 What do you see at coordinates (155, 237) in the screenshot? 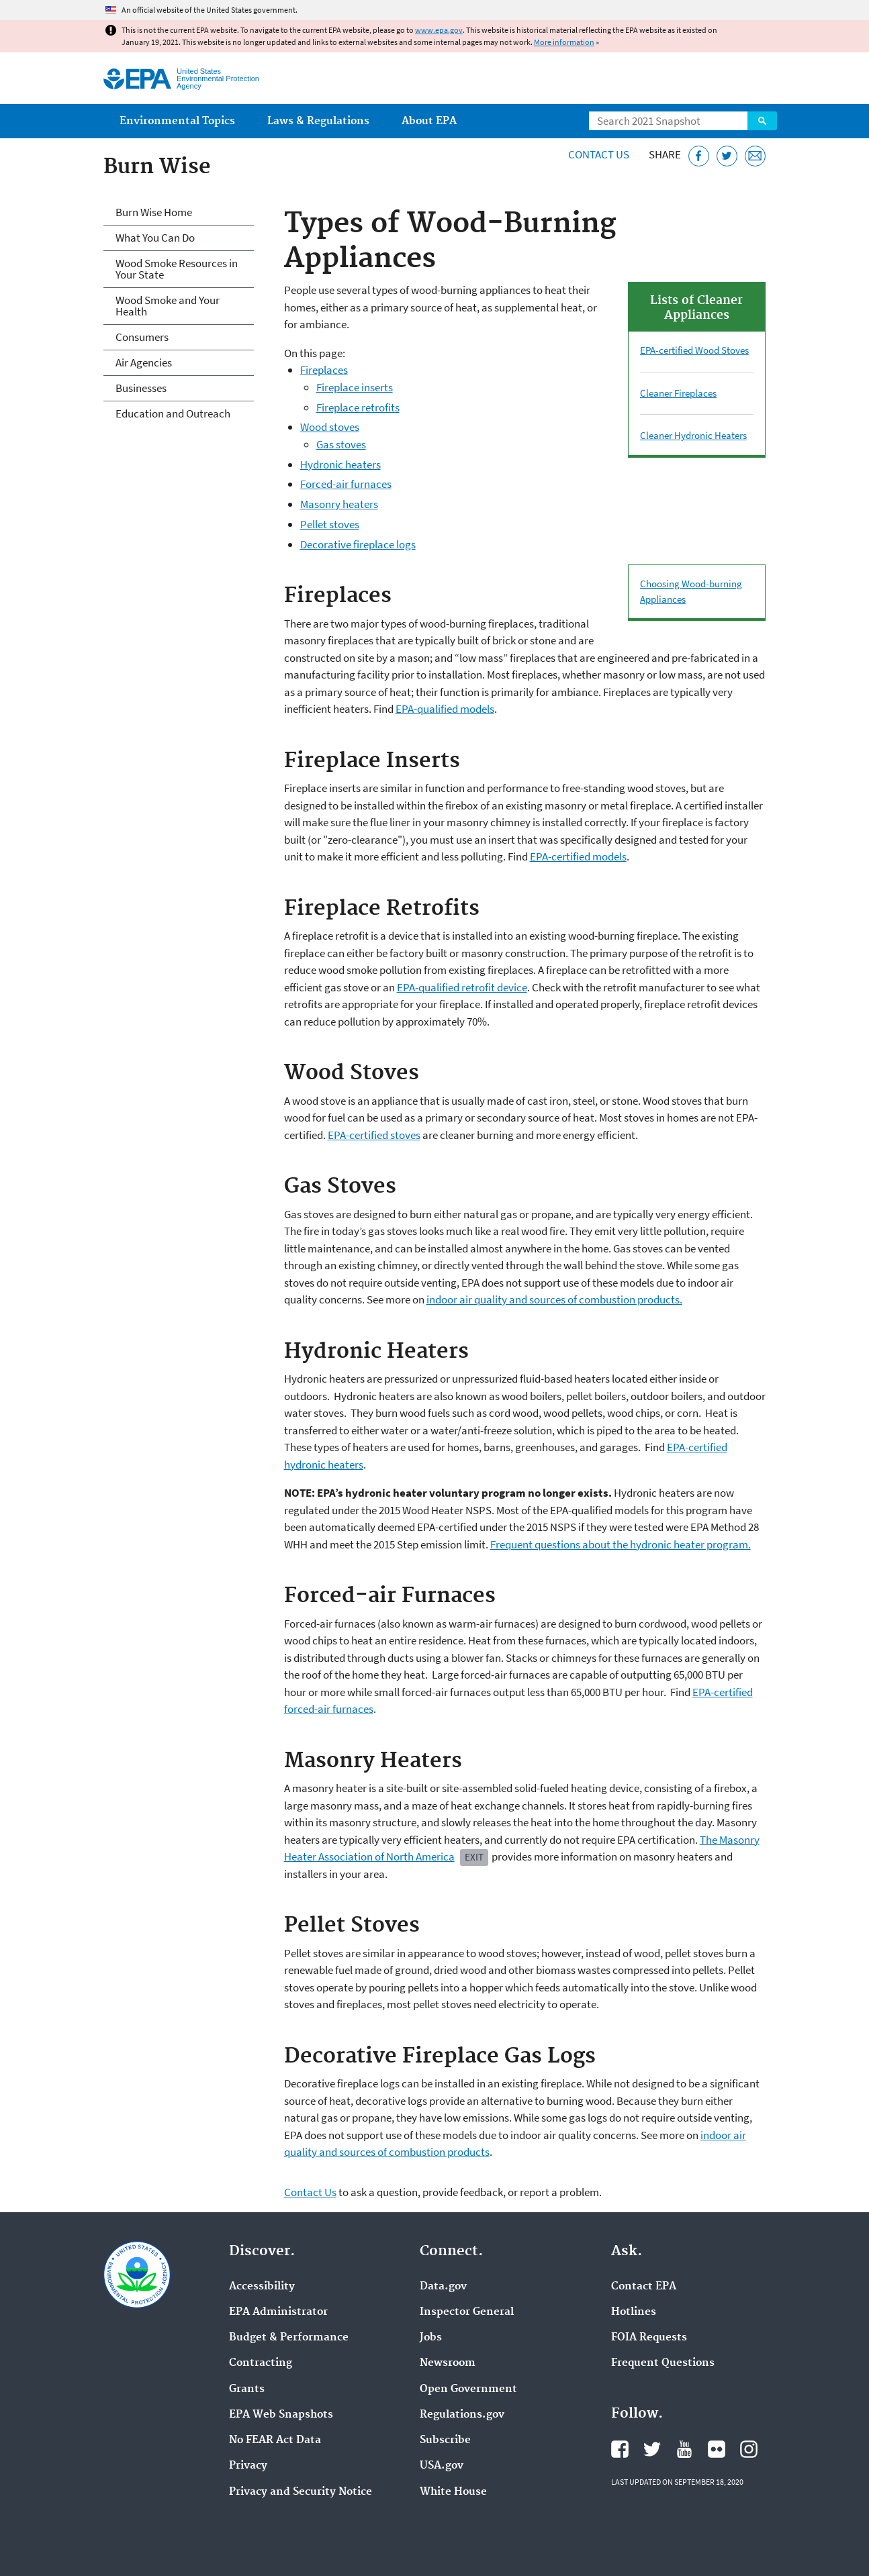
I see `What You Can Do` at bounding box center [155, 237].